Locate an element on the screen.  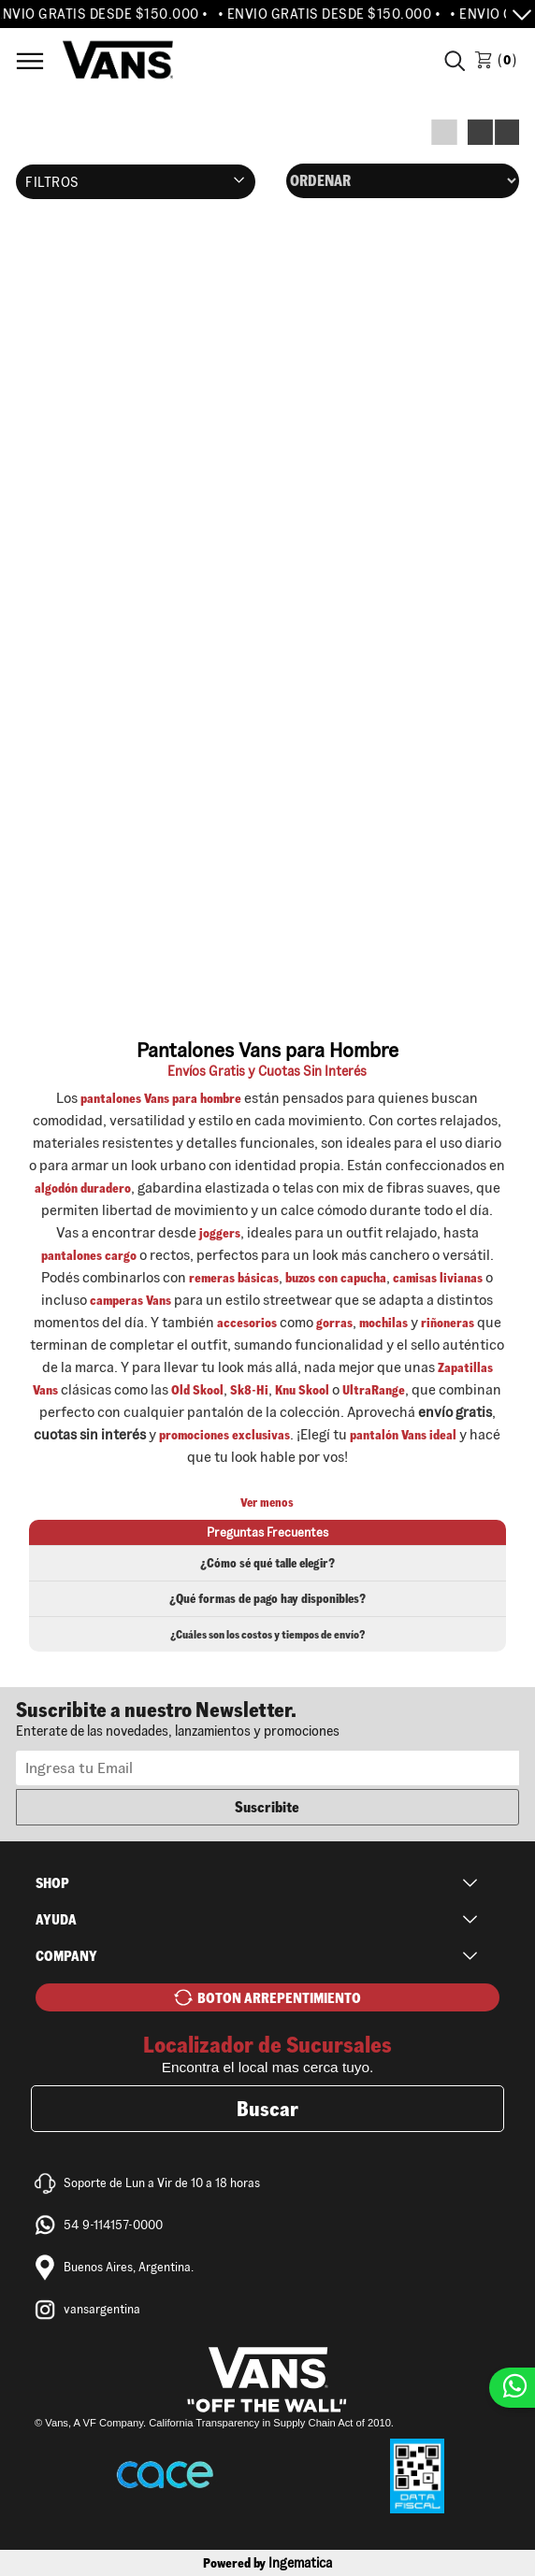
¿Qué formas de pago hay disponibles? is located at coordinates (267, 1599).